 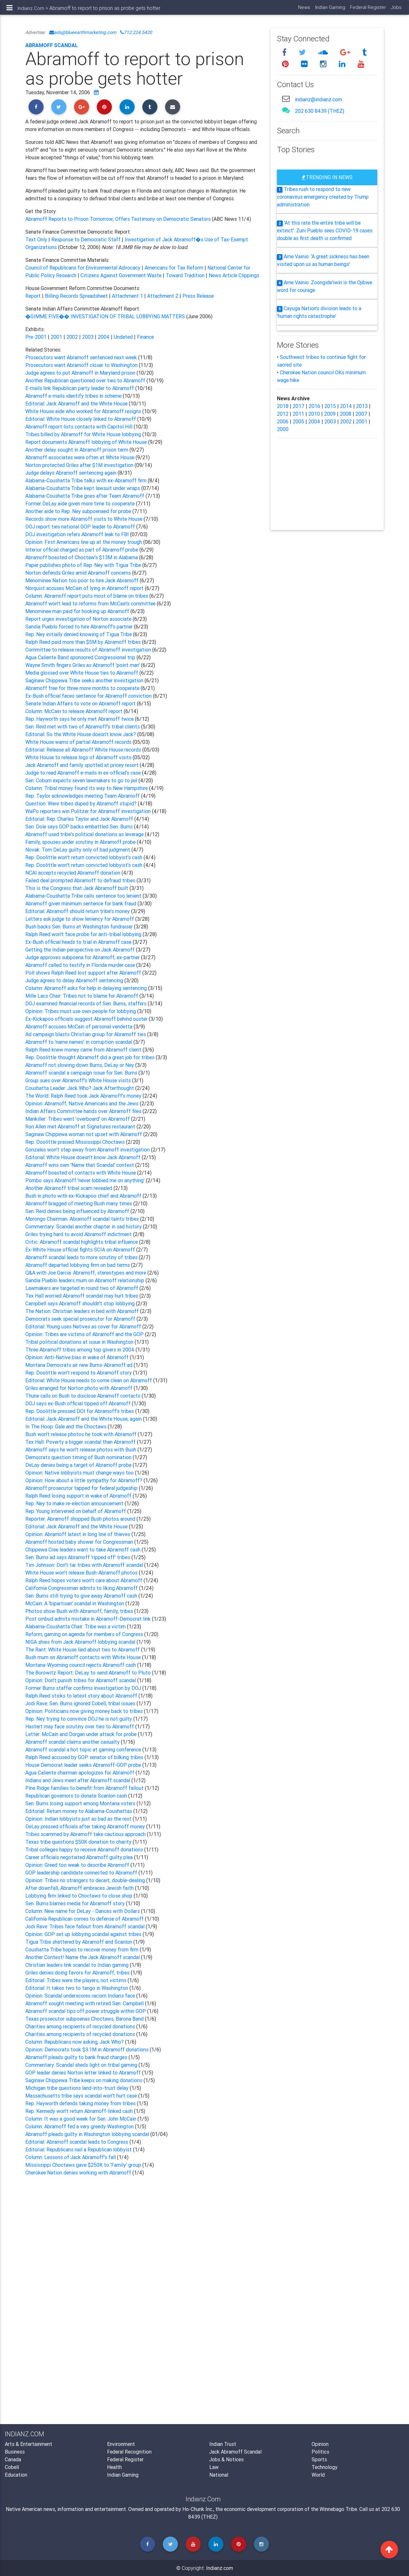 What do you see at coordinates (83, 1657) in the screenshot?
I see `Bush mum on Abramoff contacts with White House` at bounding box center [83, 1657].